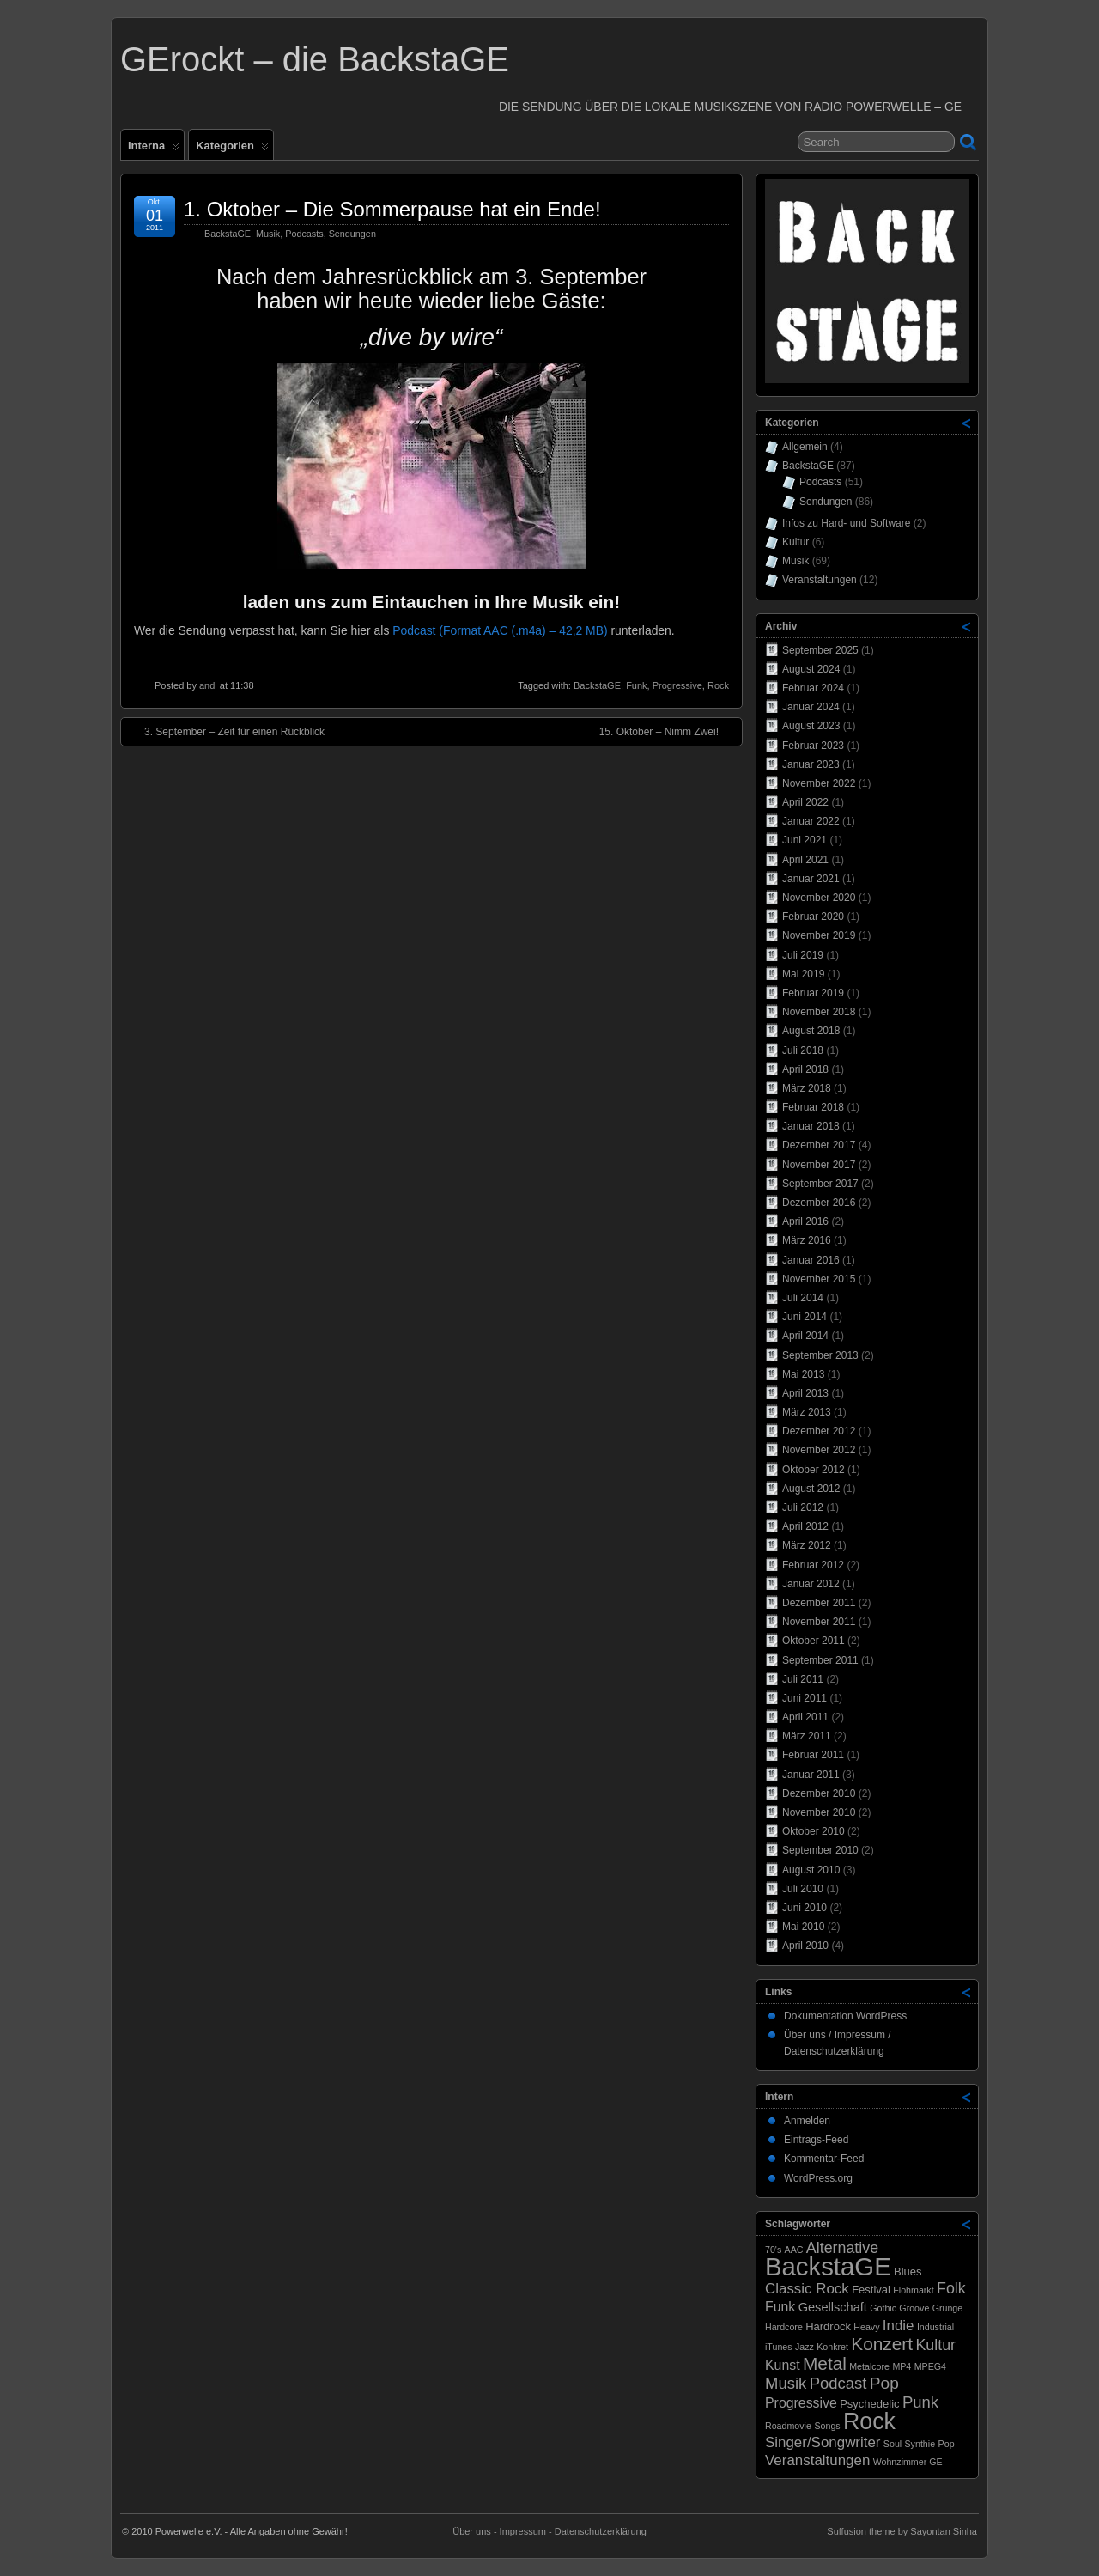  What do you see at coordinates (805, 860) in the screenshot?
I see `April 2021` at bounding box center [805, 860].